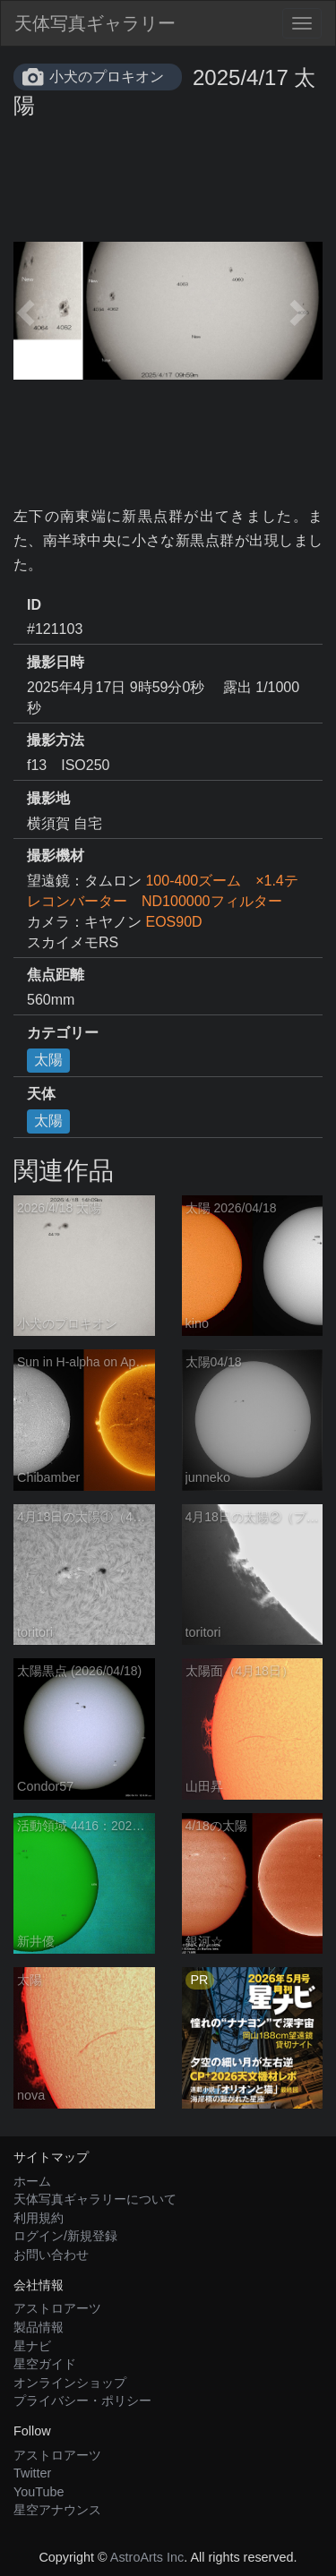 The width and height of the screenshot is (336, 2576). I want to click on 星空アナウンス, so click(57, 2510).